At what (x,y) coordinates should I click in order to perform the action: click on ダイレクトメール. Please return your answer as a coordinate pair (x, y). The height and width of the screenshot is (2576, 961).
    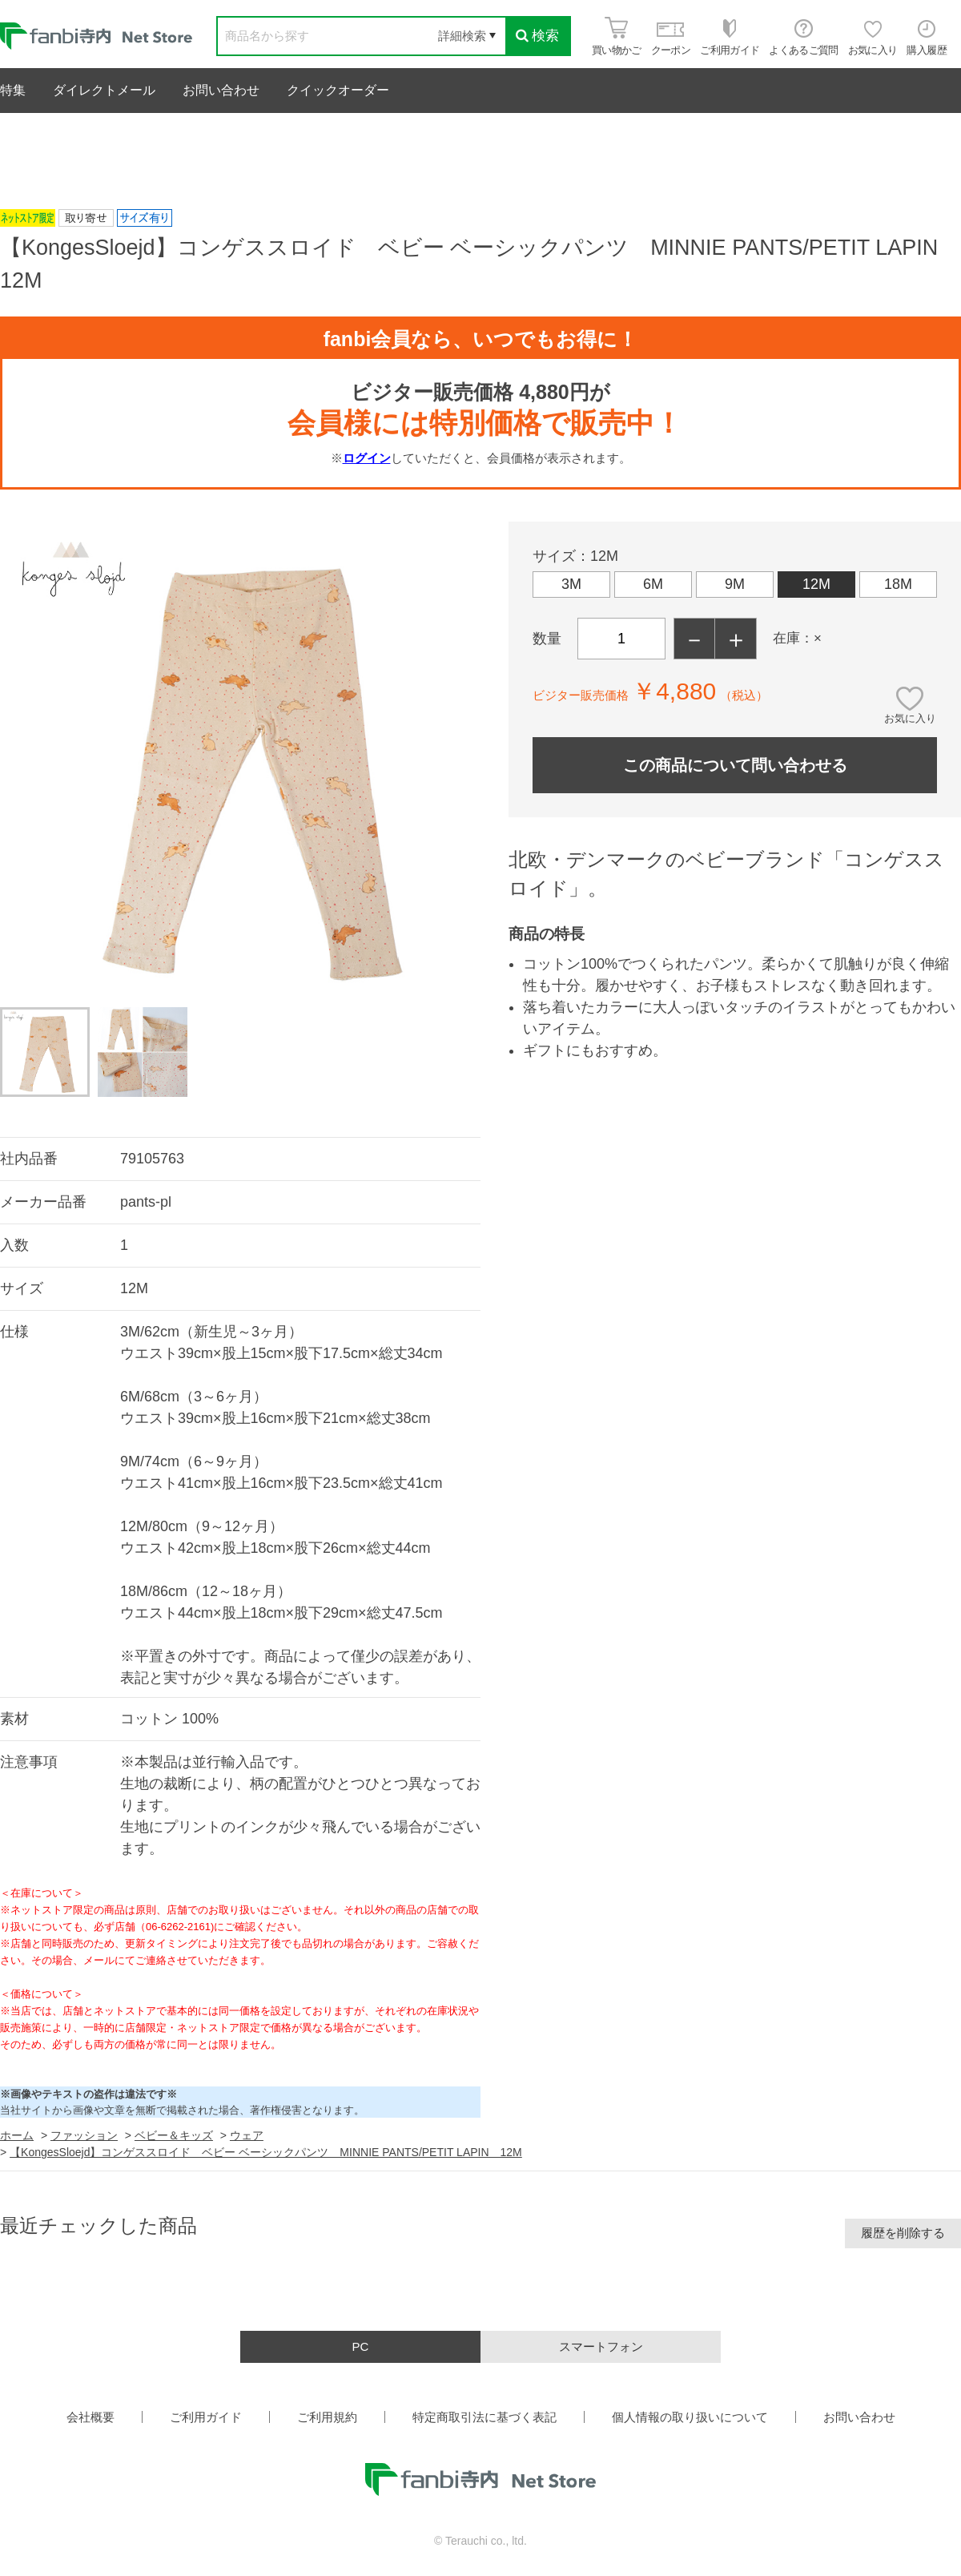
    Looking at the image, I should click on (104, 90).